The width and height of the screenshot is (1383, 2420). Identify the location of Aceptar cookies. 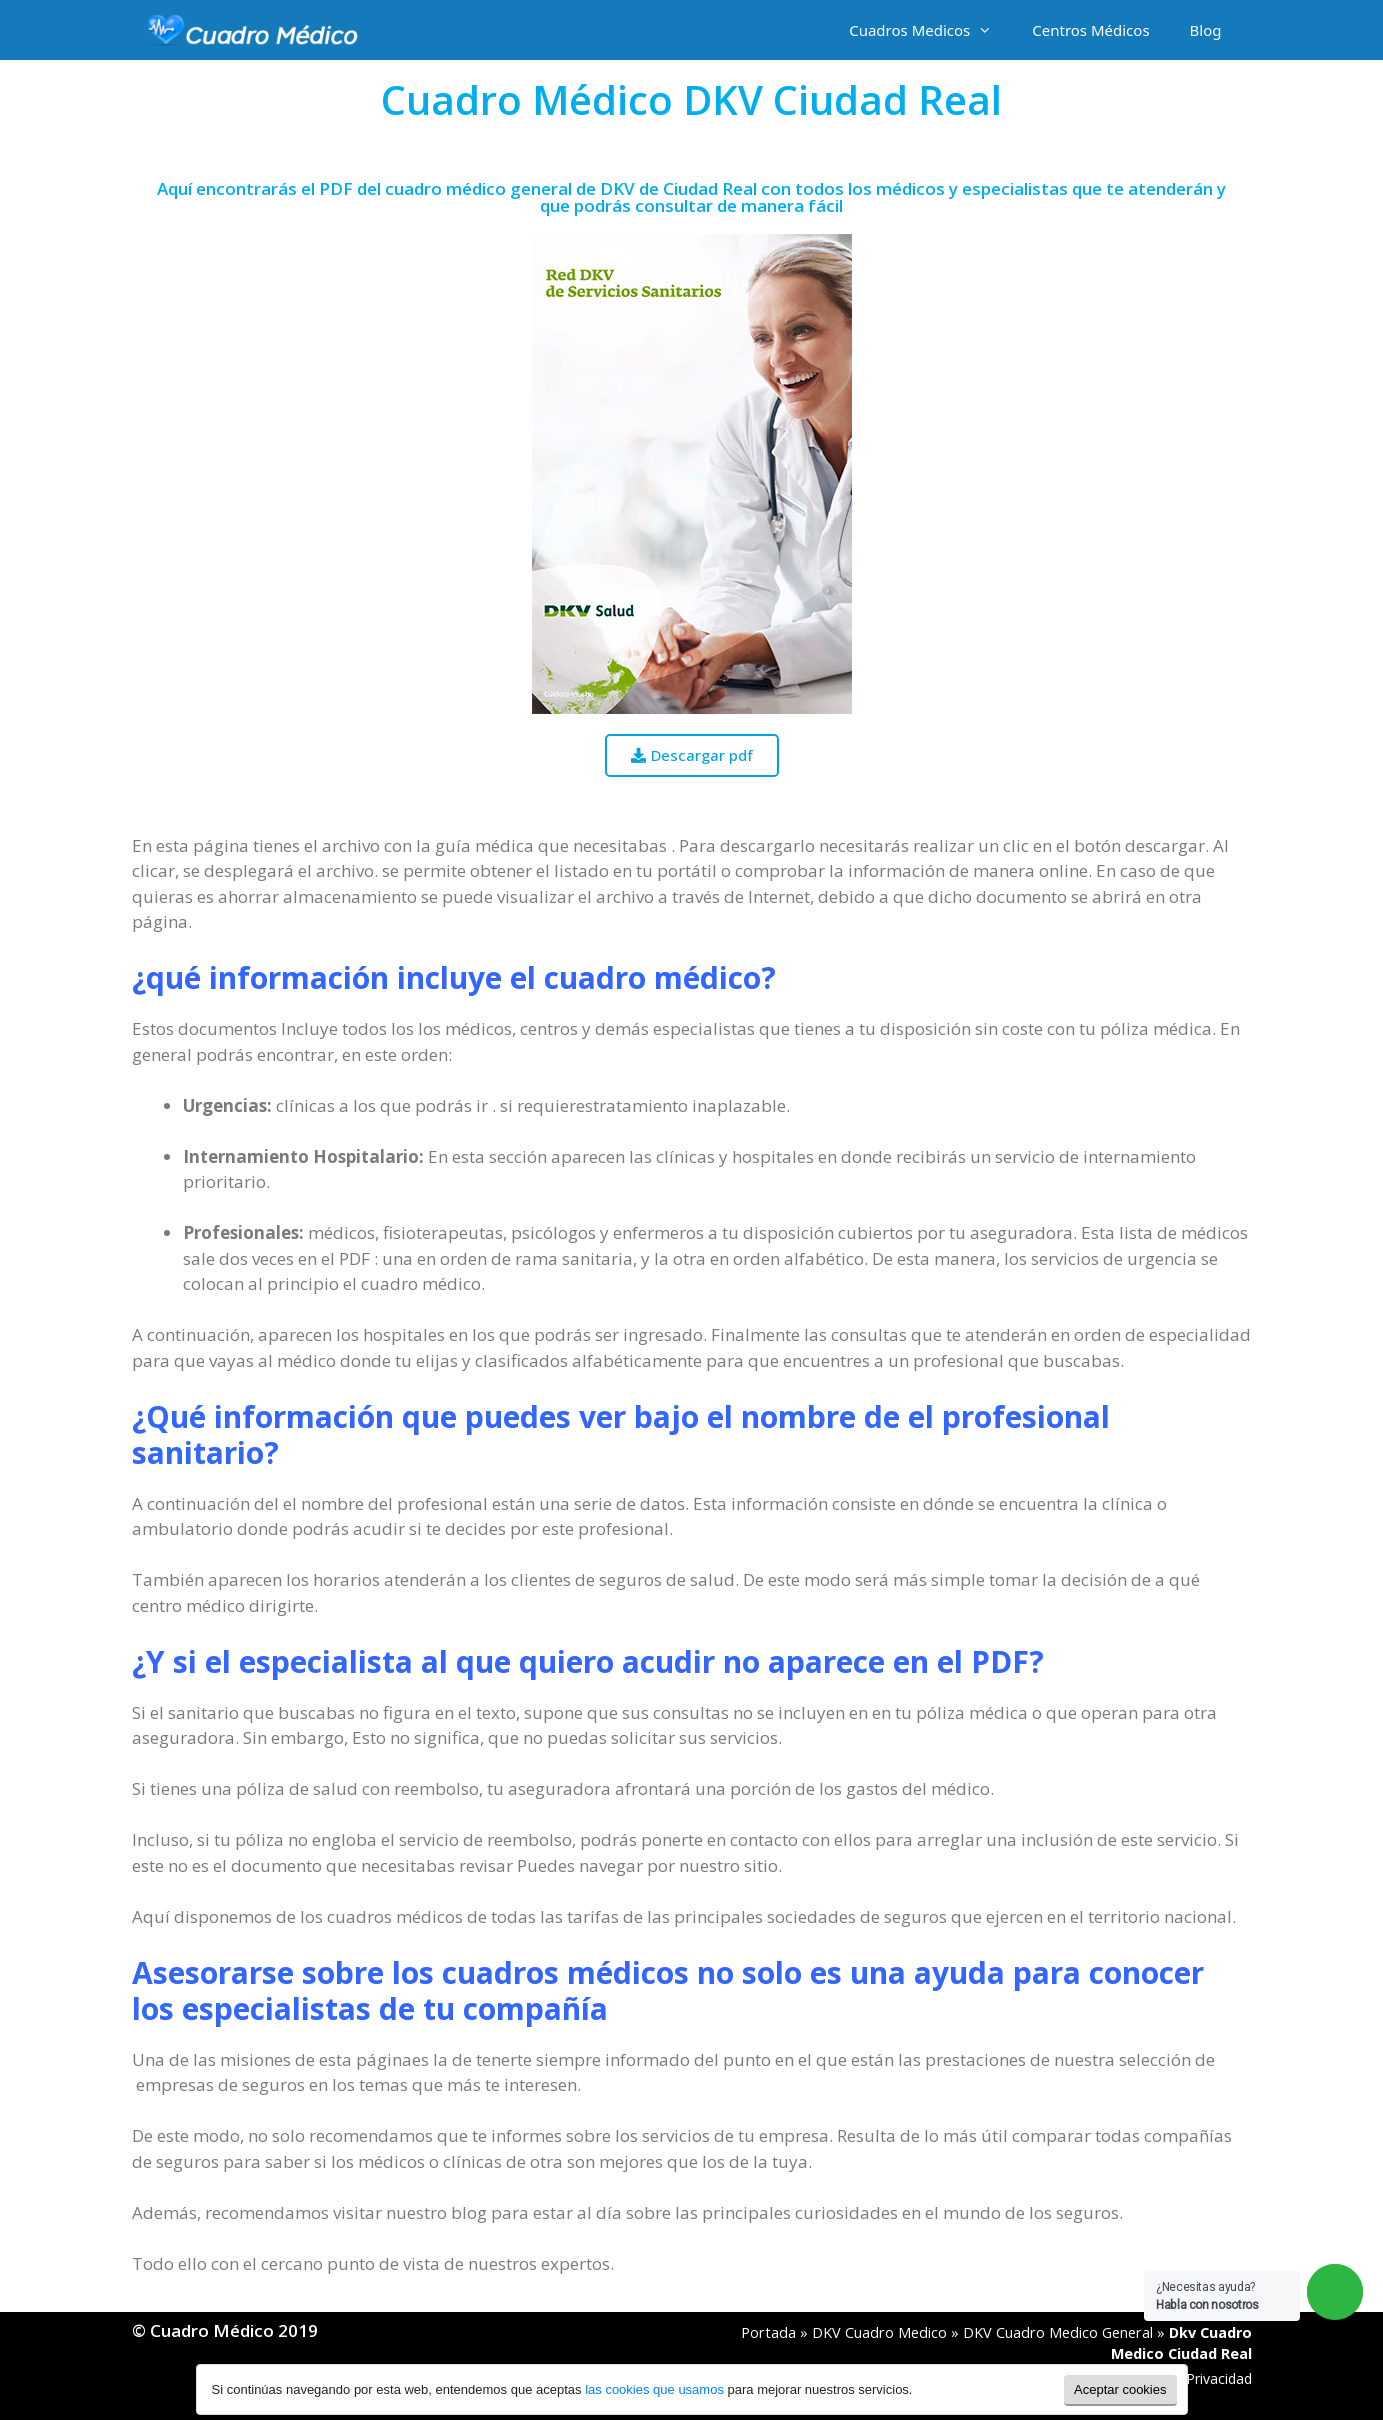
(1120, 2389).